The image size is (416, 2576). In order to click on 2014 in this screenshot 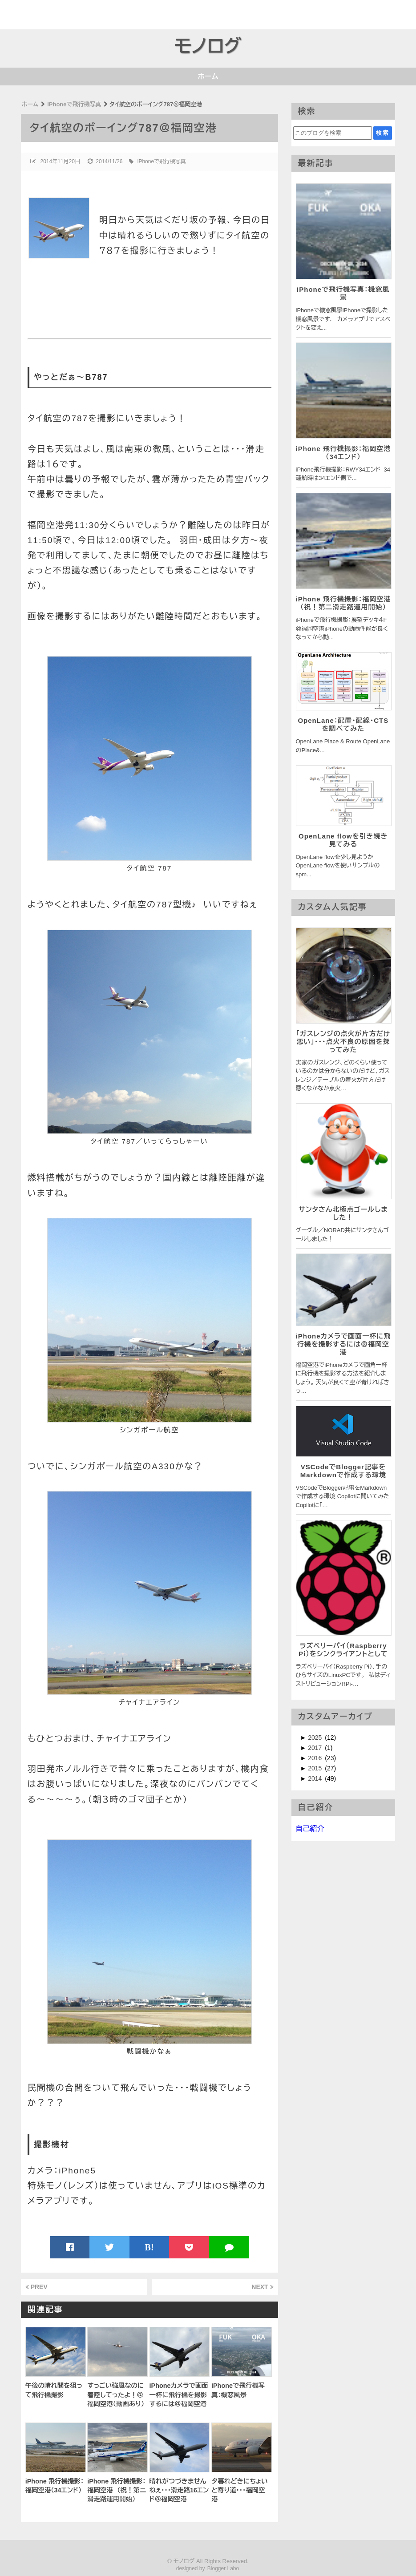, I will do `click(315, 1778)`.